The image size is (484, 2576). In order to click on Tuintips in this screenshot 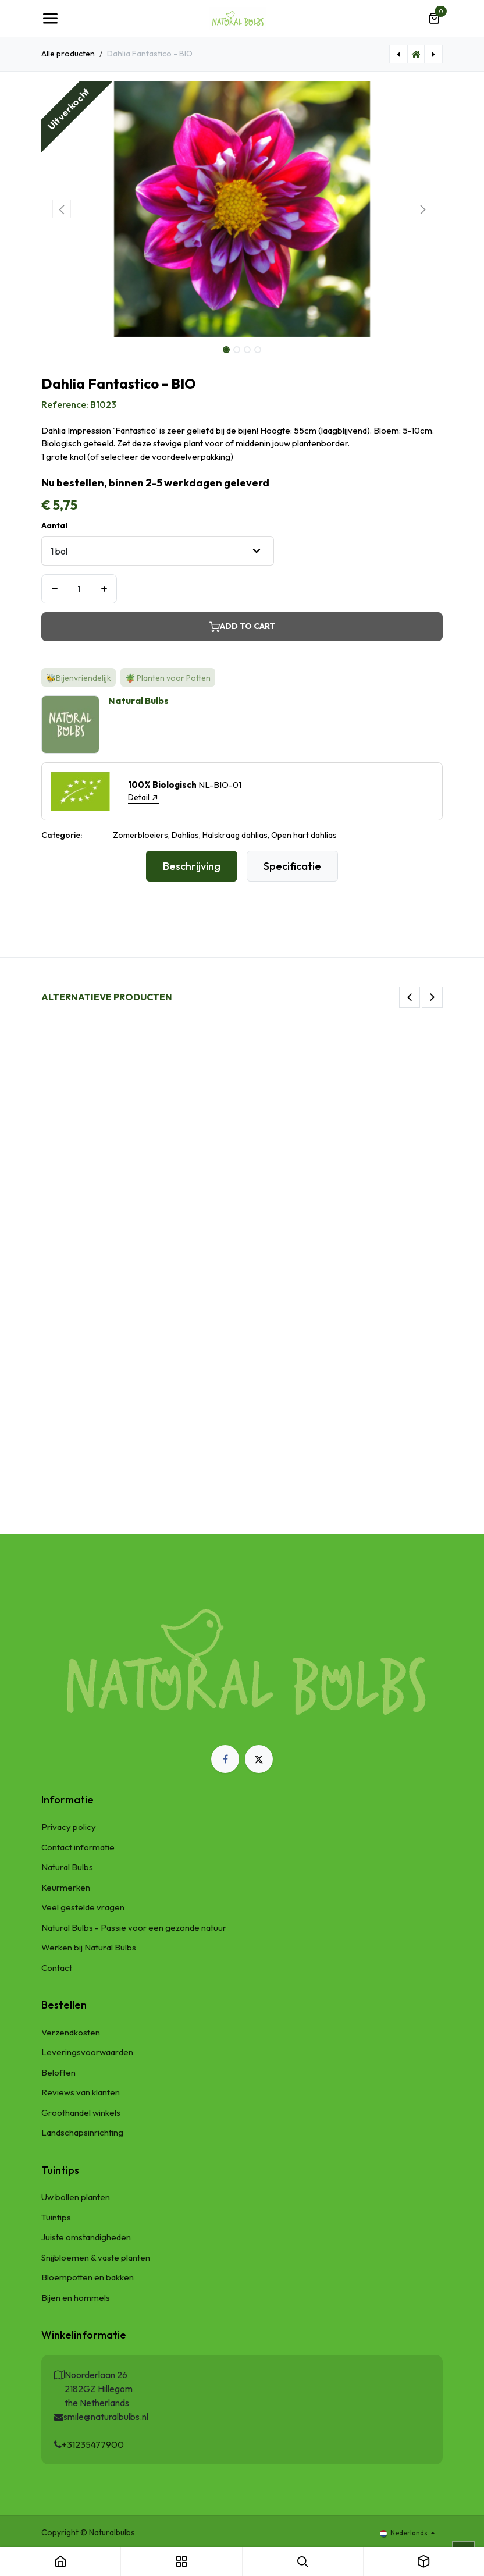, I will do `click(56, 2217)`.